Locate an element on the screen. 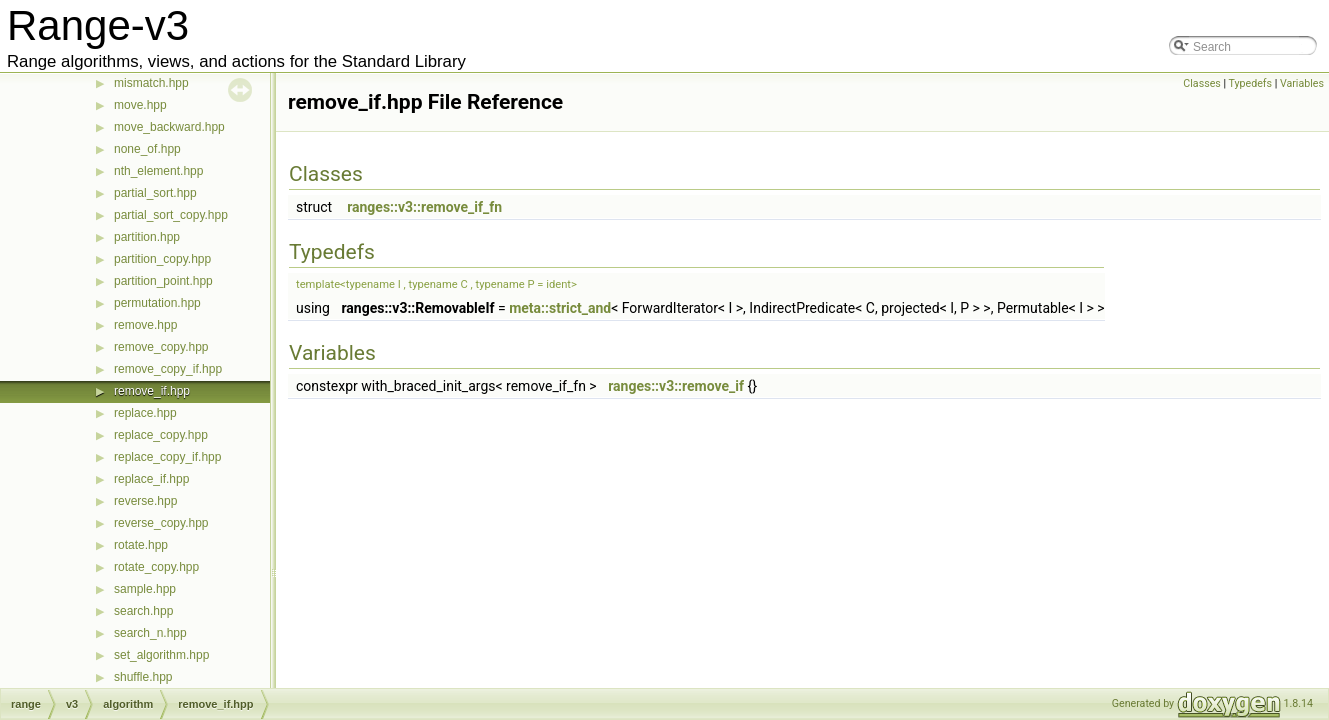 The height and width of the screenshot is (720, 1329). replace_copy.hpp is located at coordinates (161, 435).